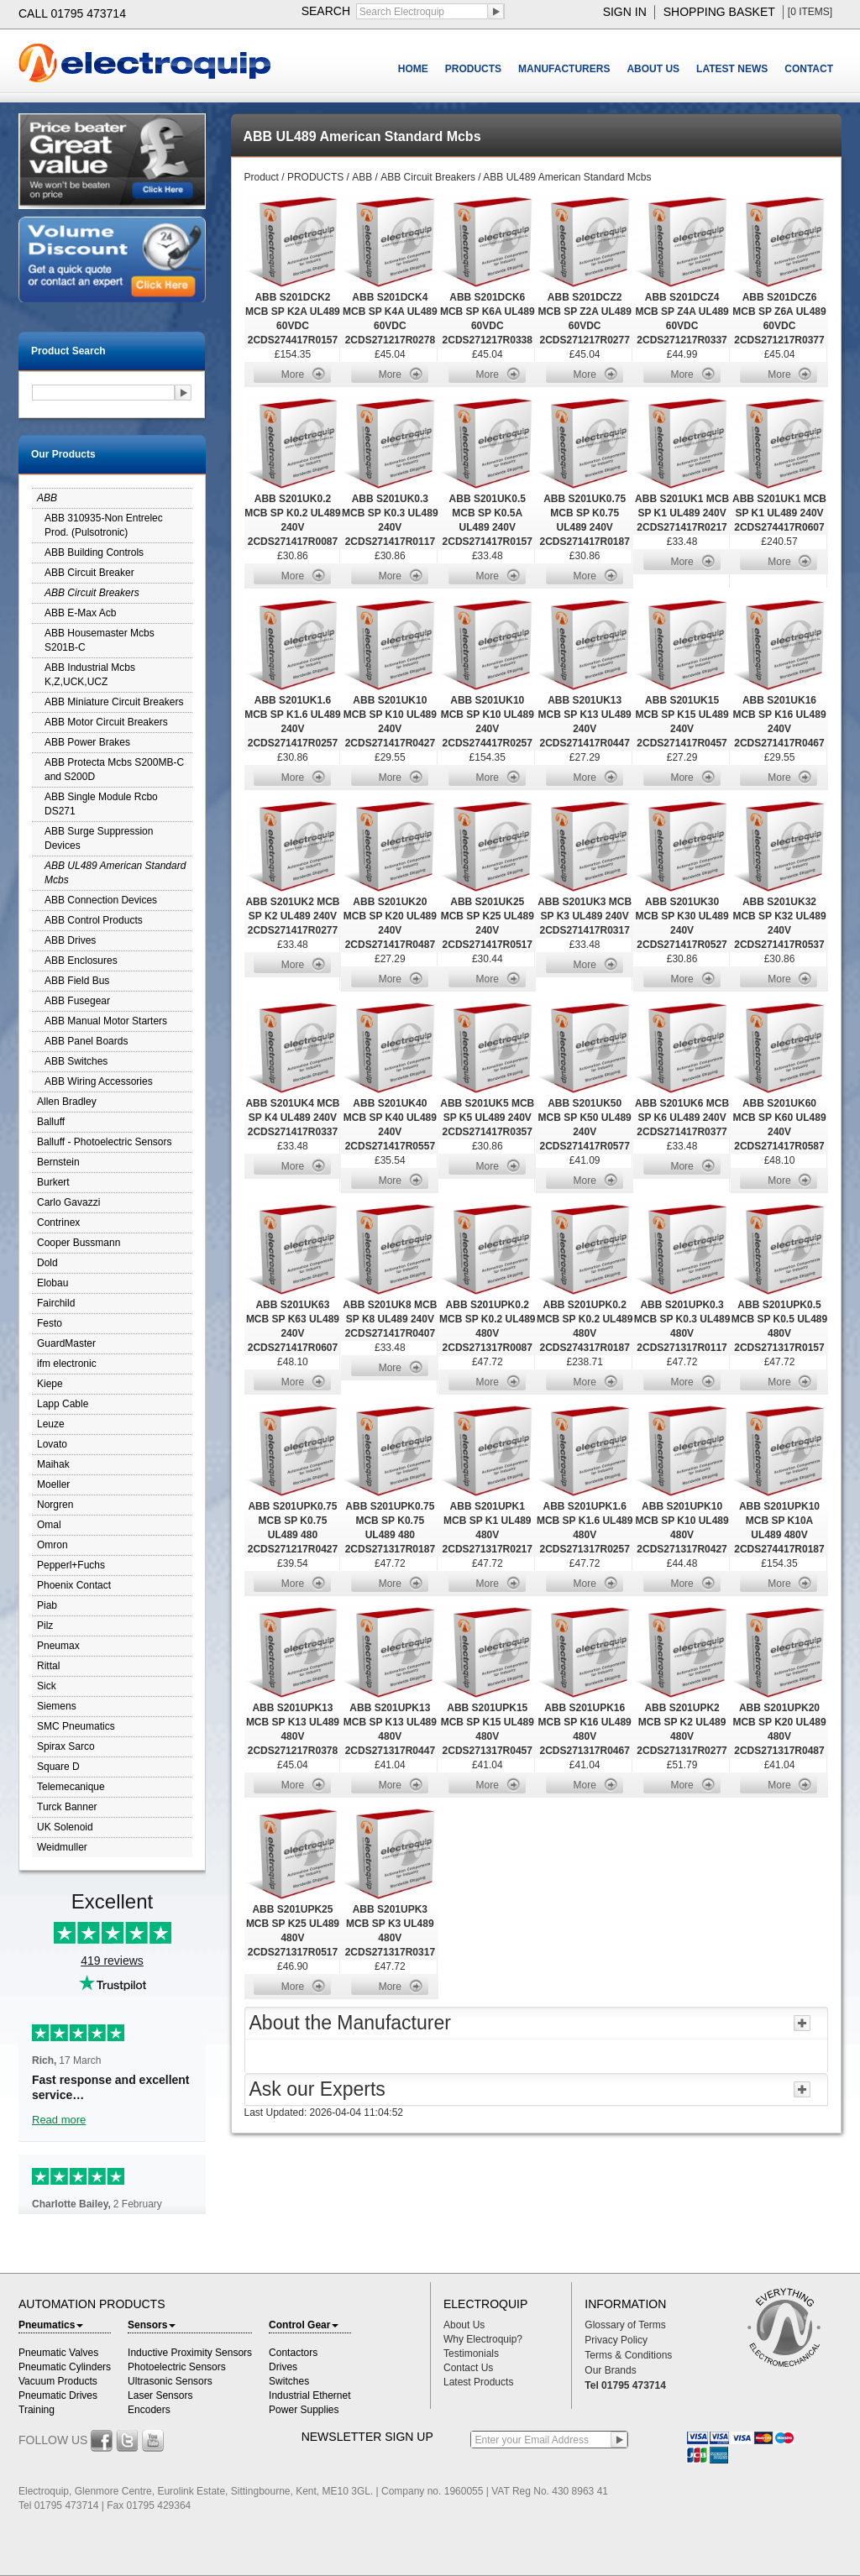  I want to click on Lapp Cable, so click(62, 1404).